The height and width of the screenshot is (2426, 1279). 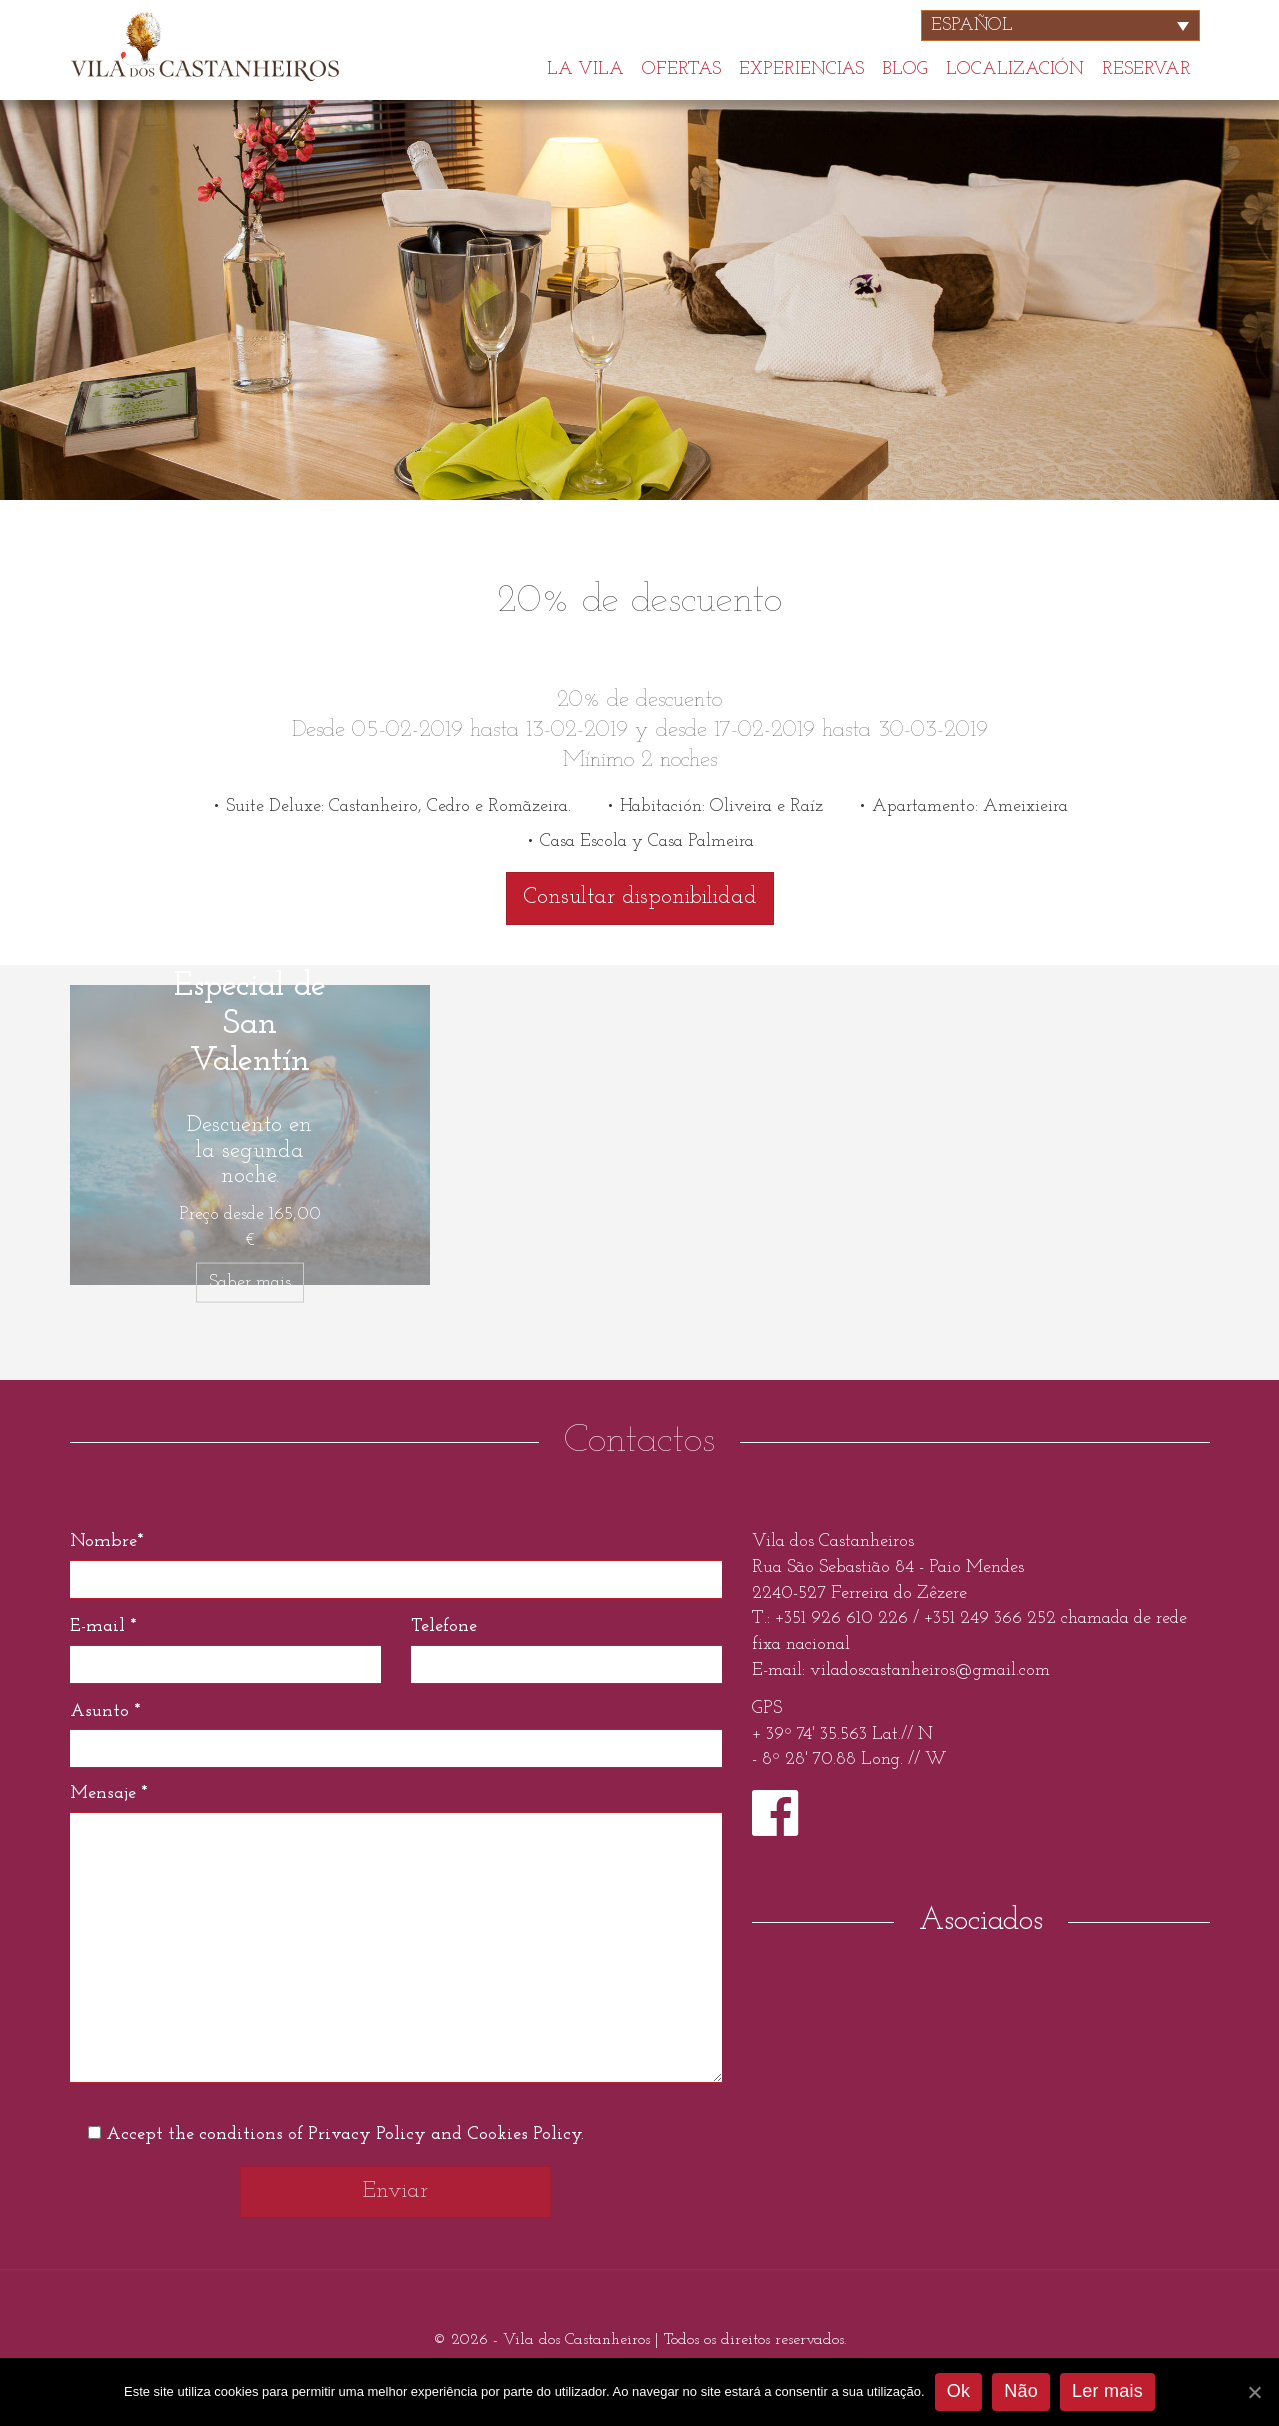 What do you see at coordinates (103, 1626) in the screenshot?
I see `E-mail *` at bounding box center [103, 1626].